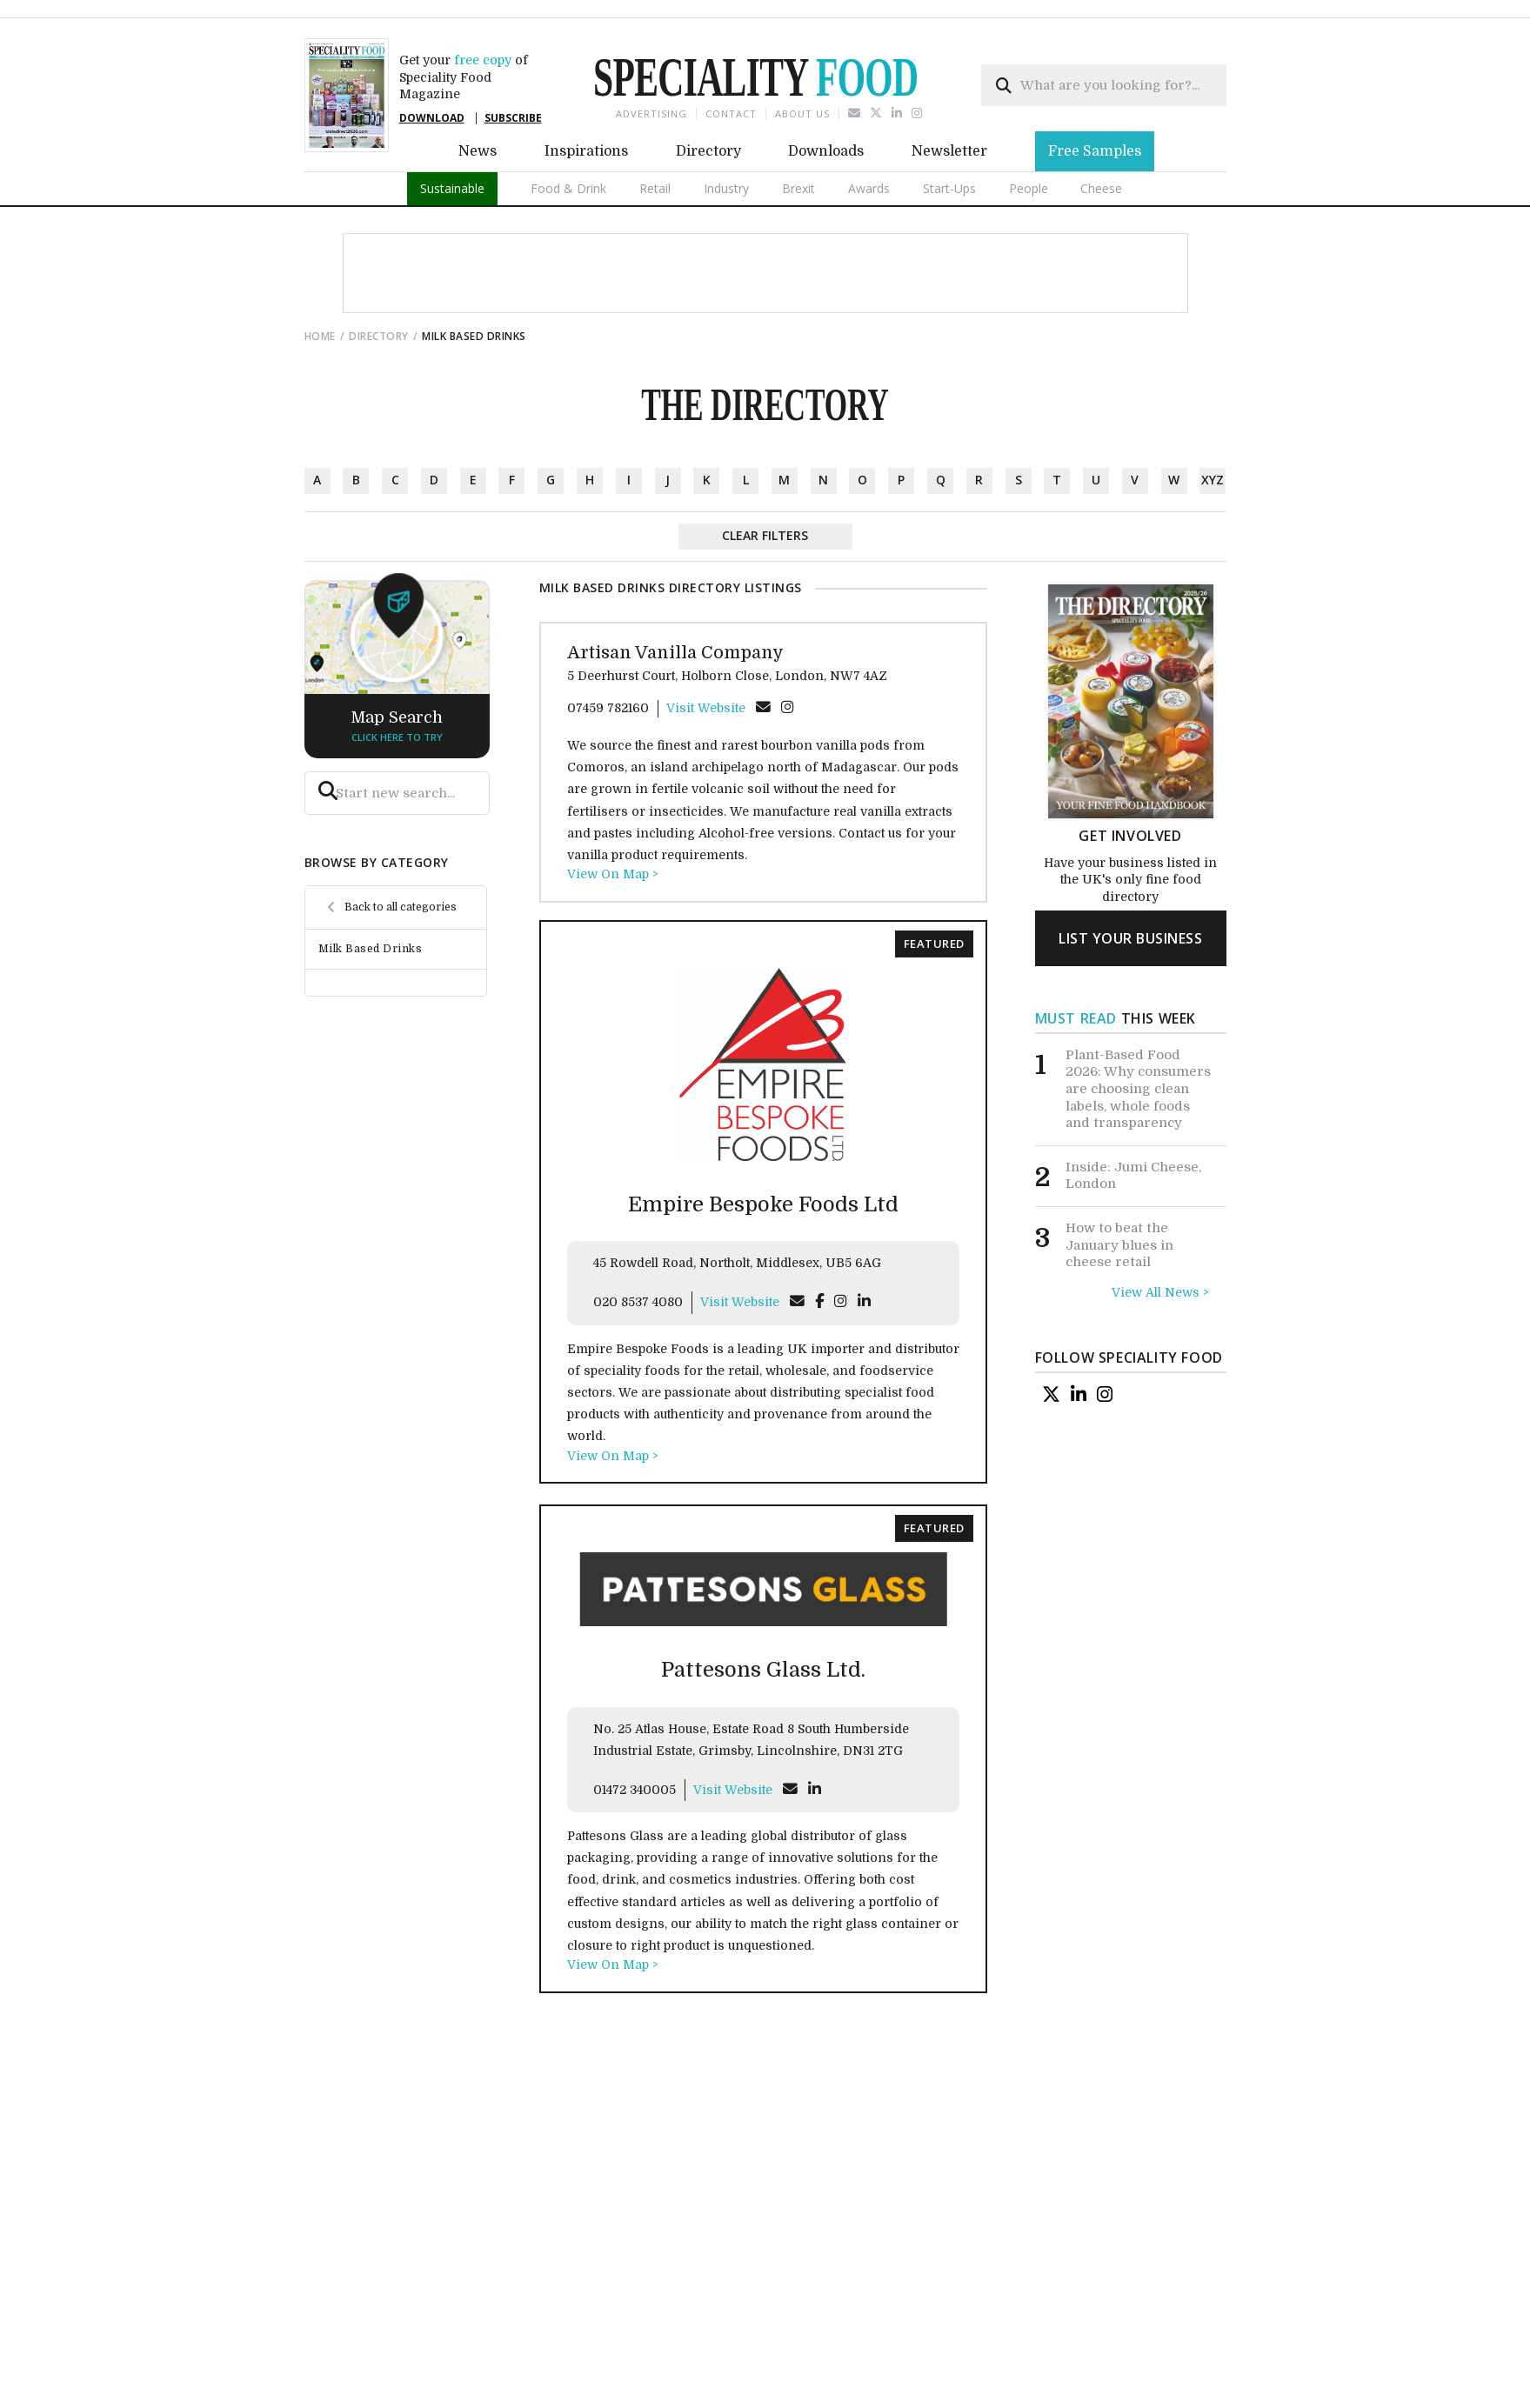 The image size is (1530, 2408). What do you see at coordinates (638, 1302) in the screenshot?
I see `020 8537 4080` at bounding box center [638, 1302].